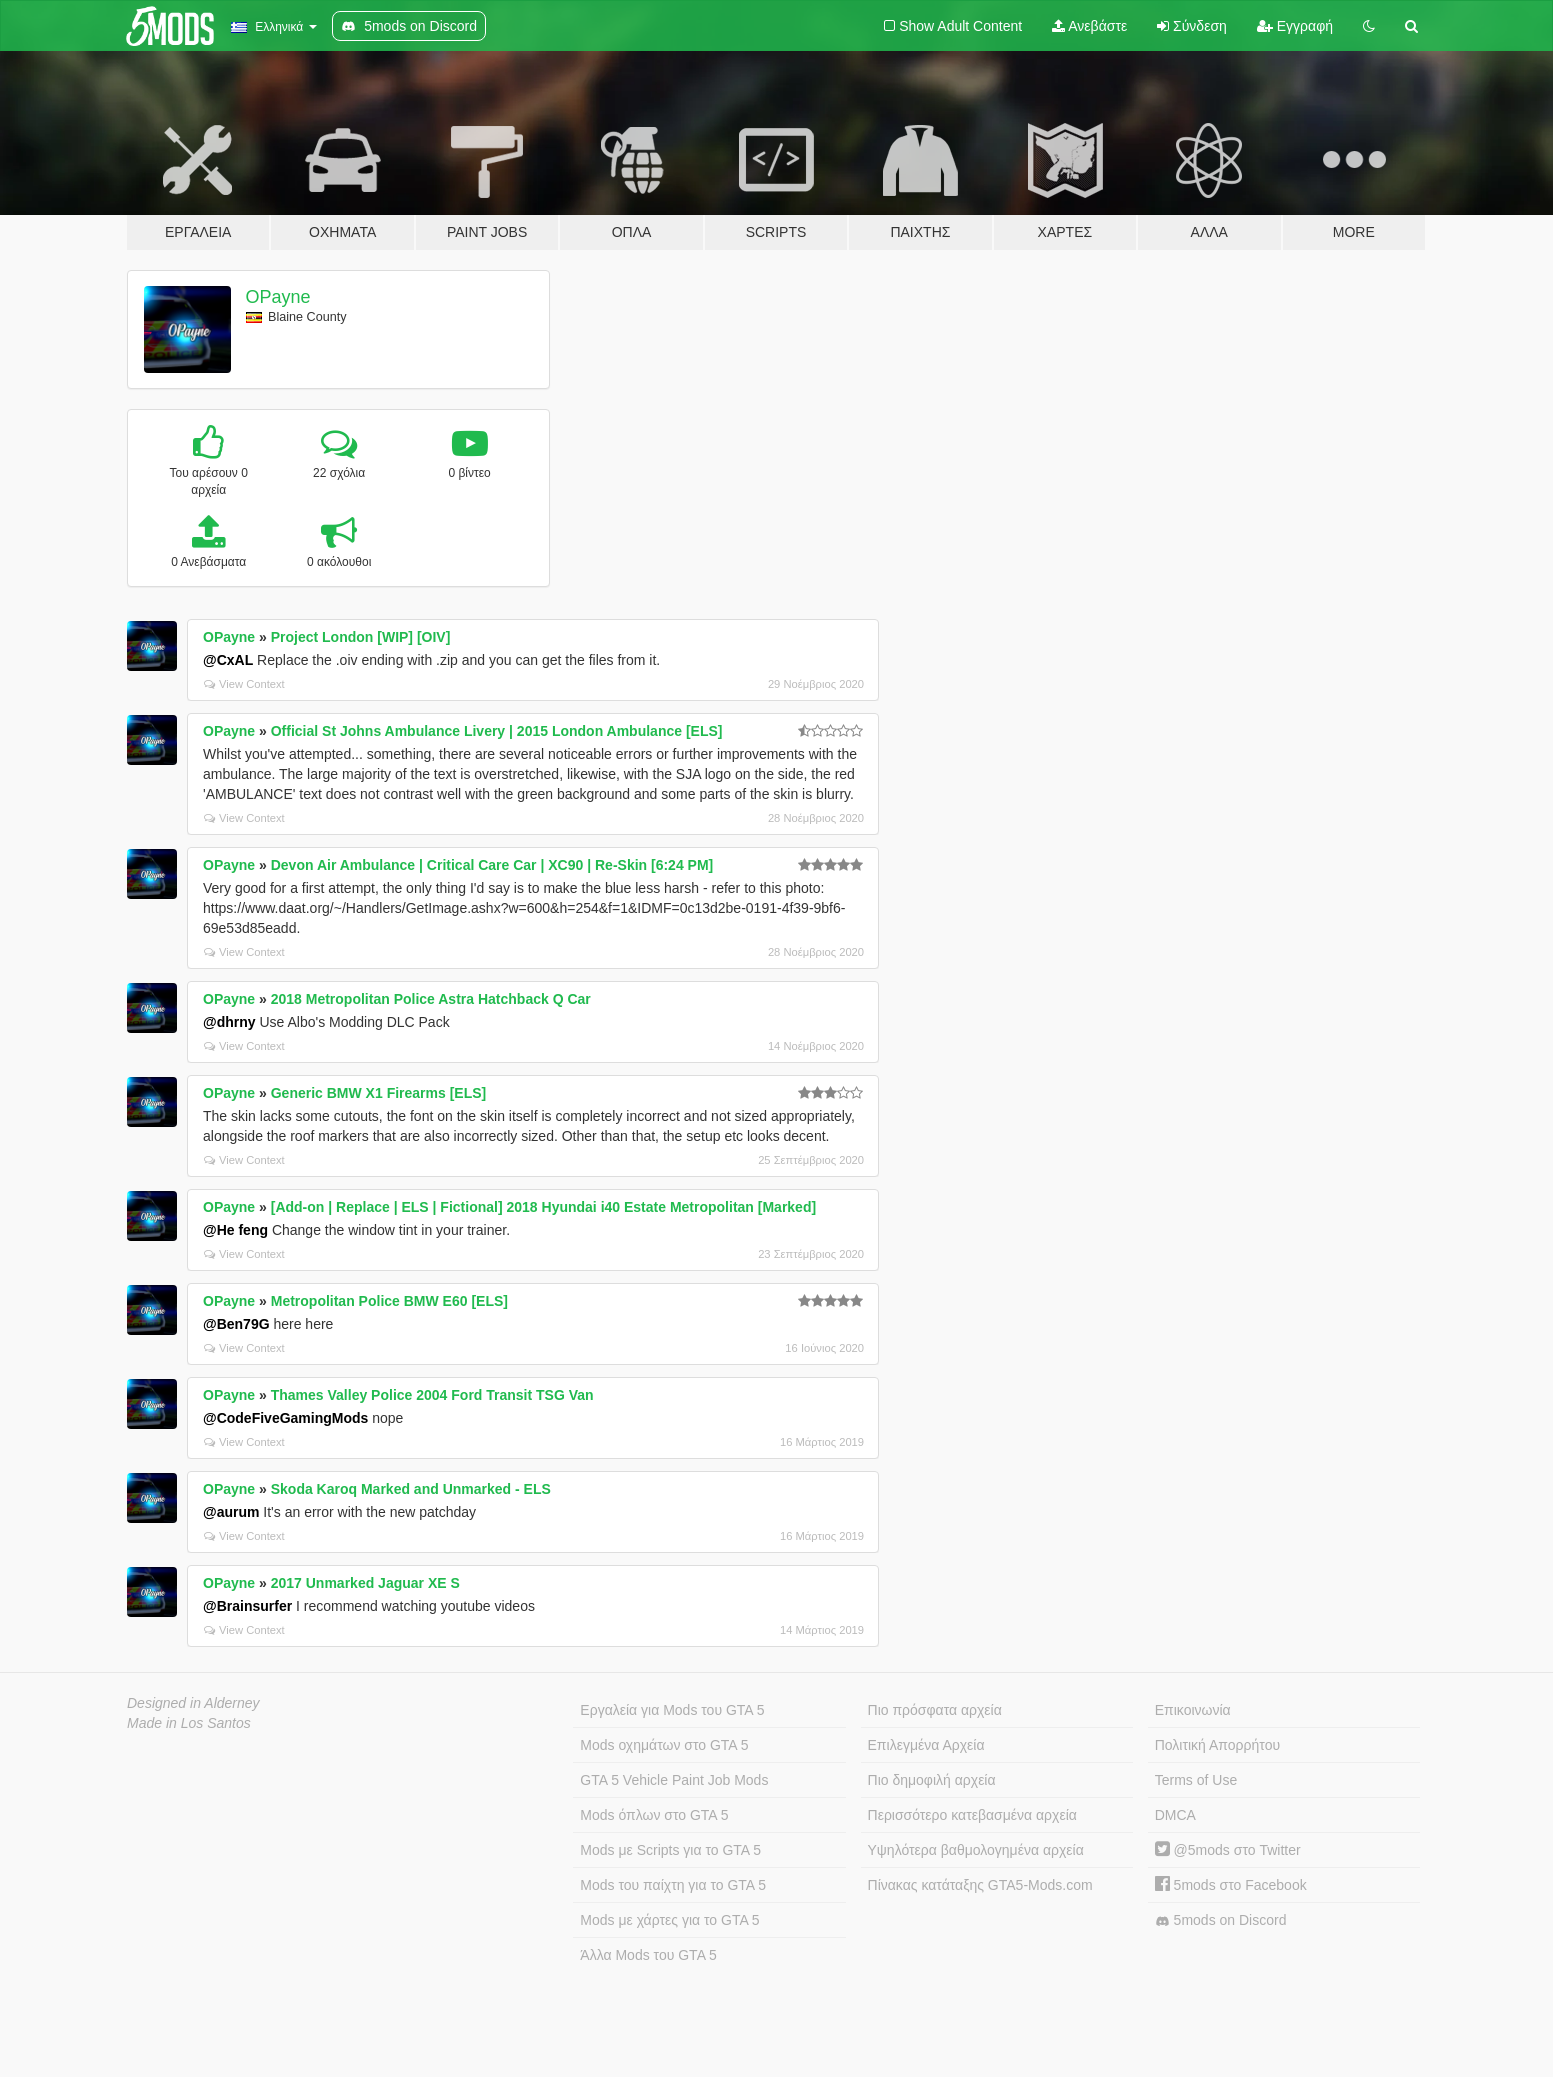  Describe the element at coordinates (365, 1583) in the screenshot. I see `2017 Unmarked Jaguar XE S` at that location.